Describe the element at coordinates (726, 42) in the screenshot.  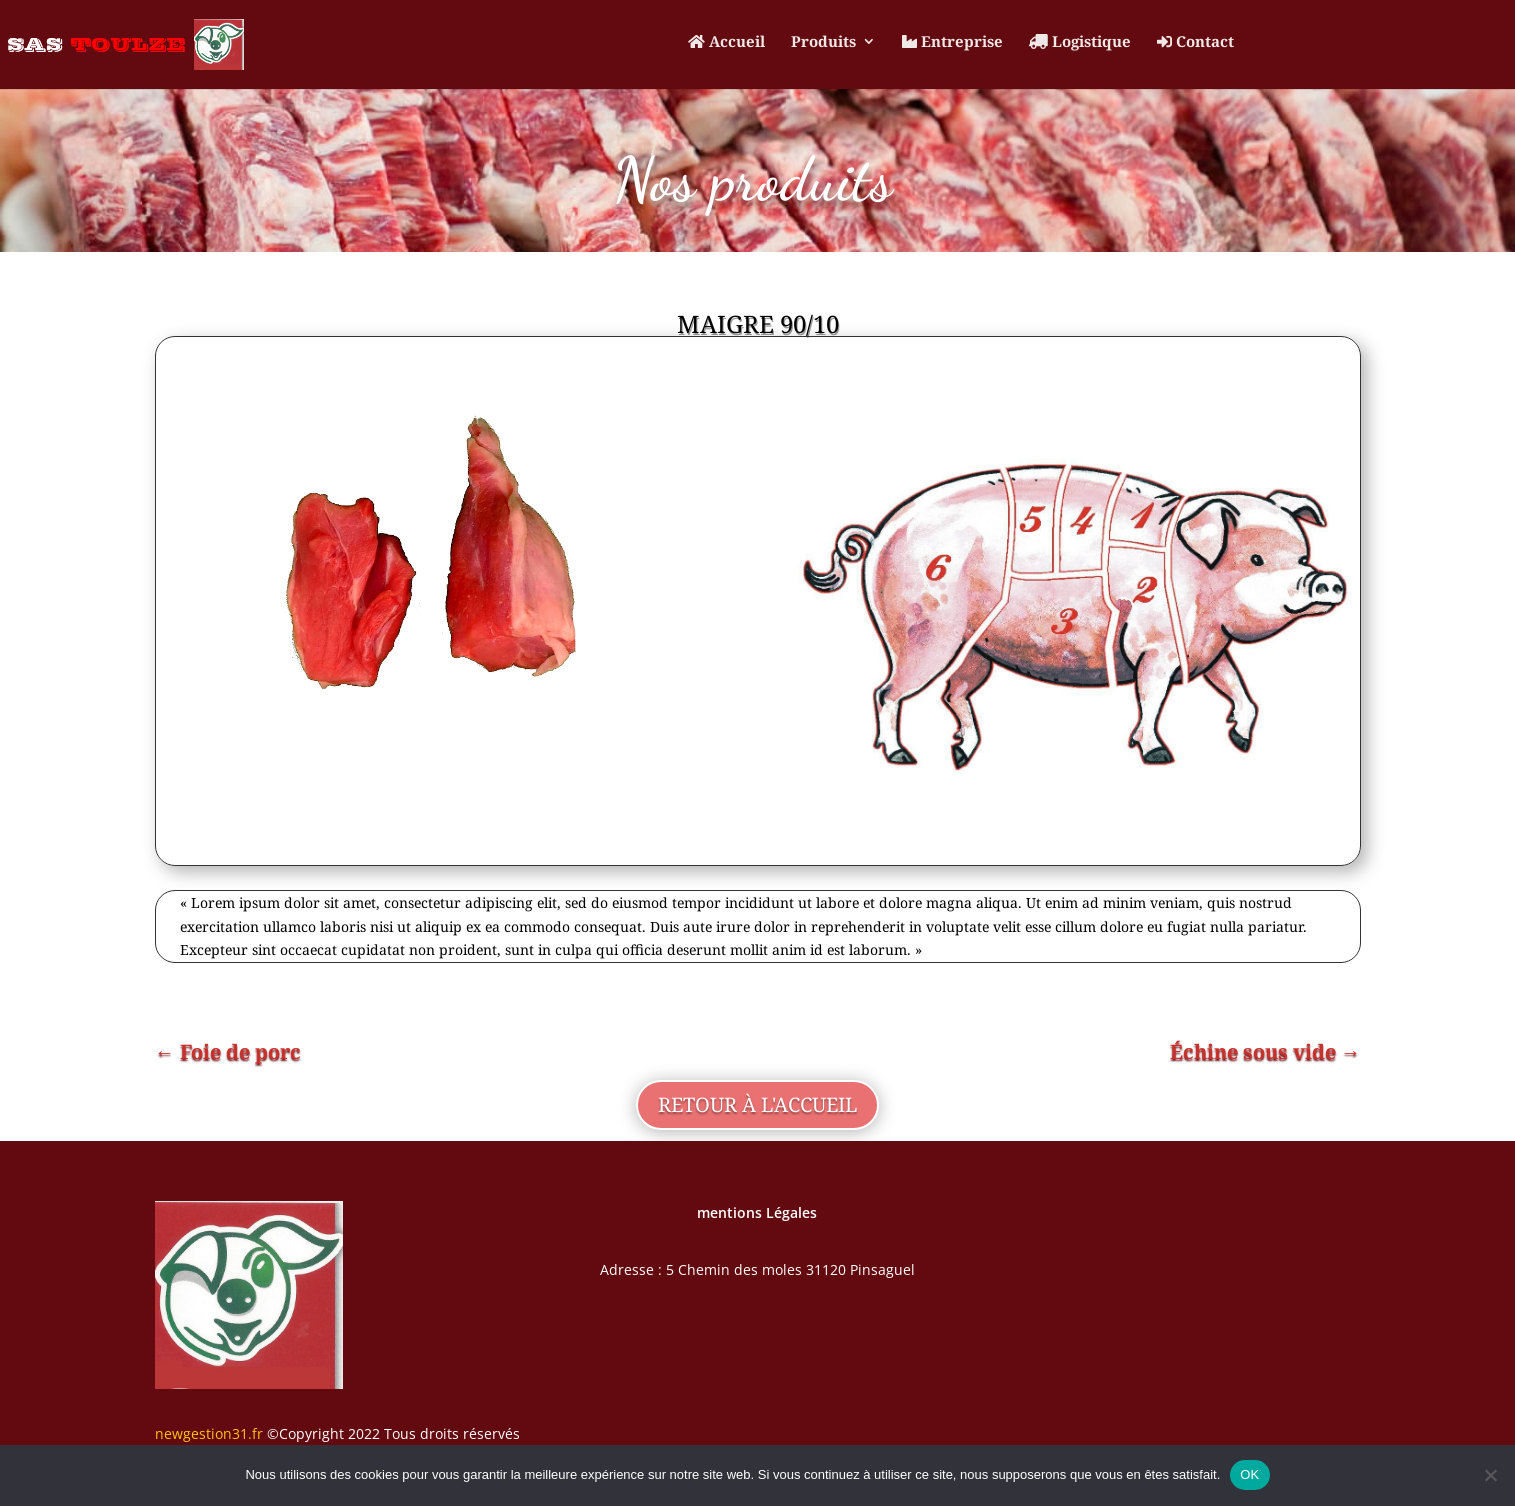
I see `Accueil` at that location.